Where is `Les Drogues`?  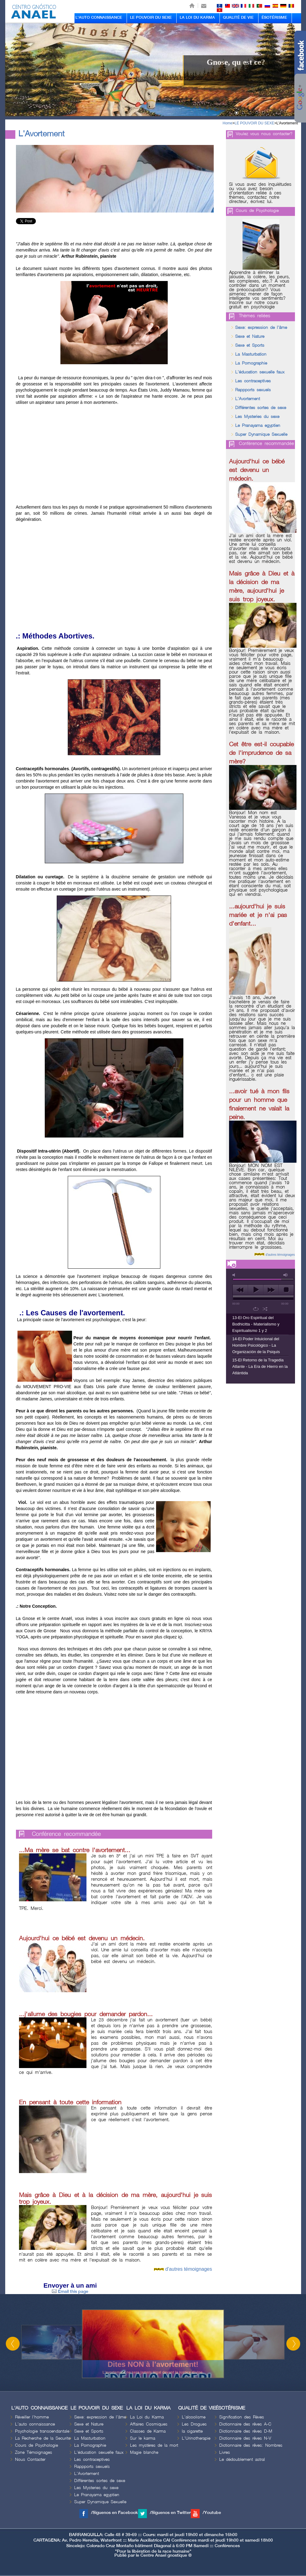 Les Drogues is located at coordinates (194, 2424).